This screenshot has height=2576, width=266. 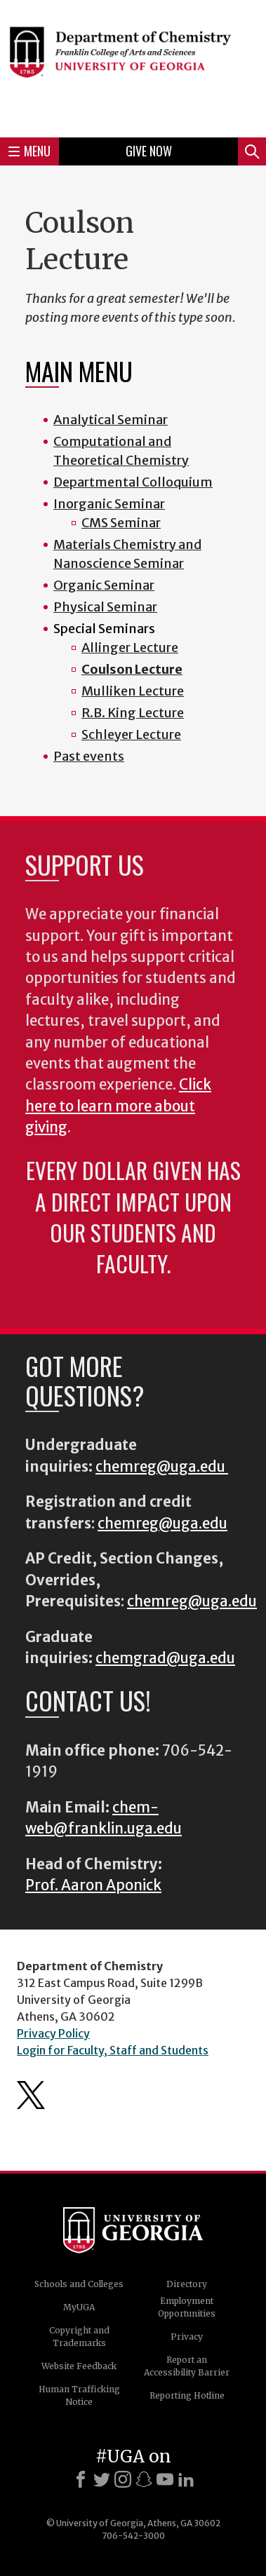 What do you see at coordinates (165, 2479) in the screenshot?
I see `[Youtube]` at bounding box center [165, 2479].